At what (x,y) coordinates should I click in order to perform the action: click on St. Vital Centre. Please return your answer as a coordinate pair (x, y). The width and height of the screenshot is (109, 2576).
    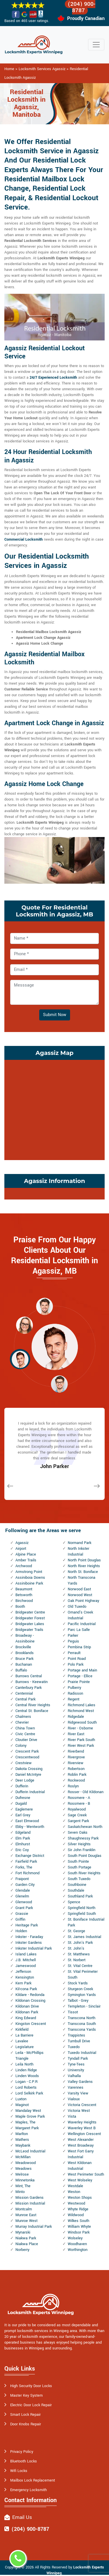
    Looking at the image, I should click on (80, 1965).